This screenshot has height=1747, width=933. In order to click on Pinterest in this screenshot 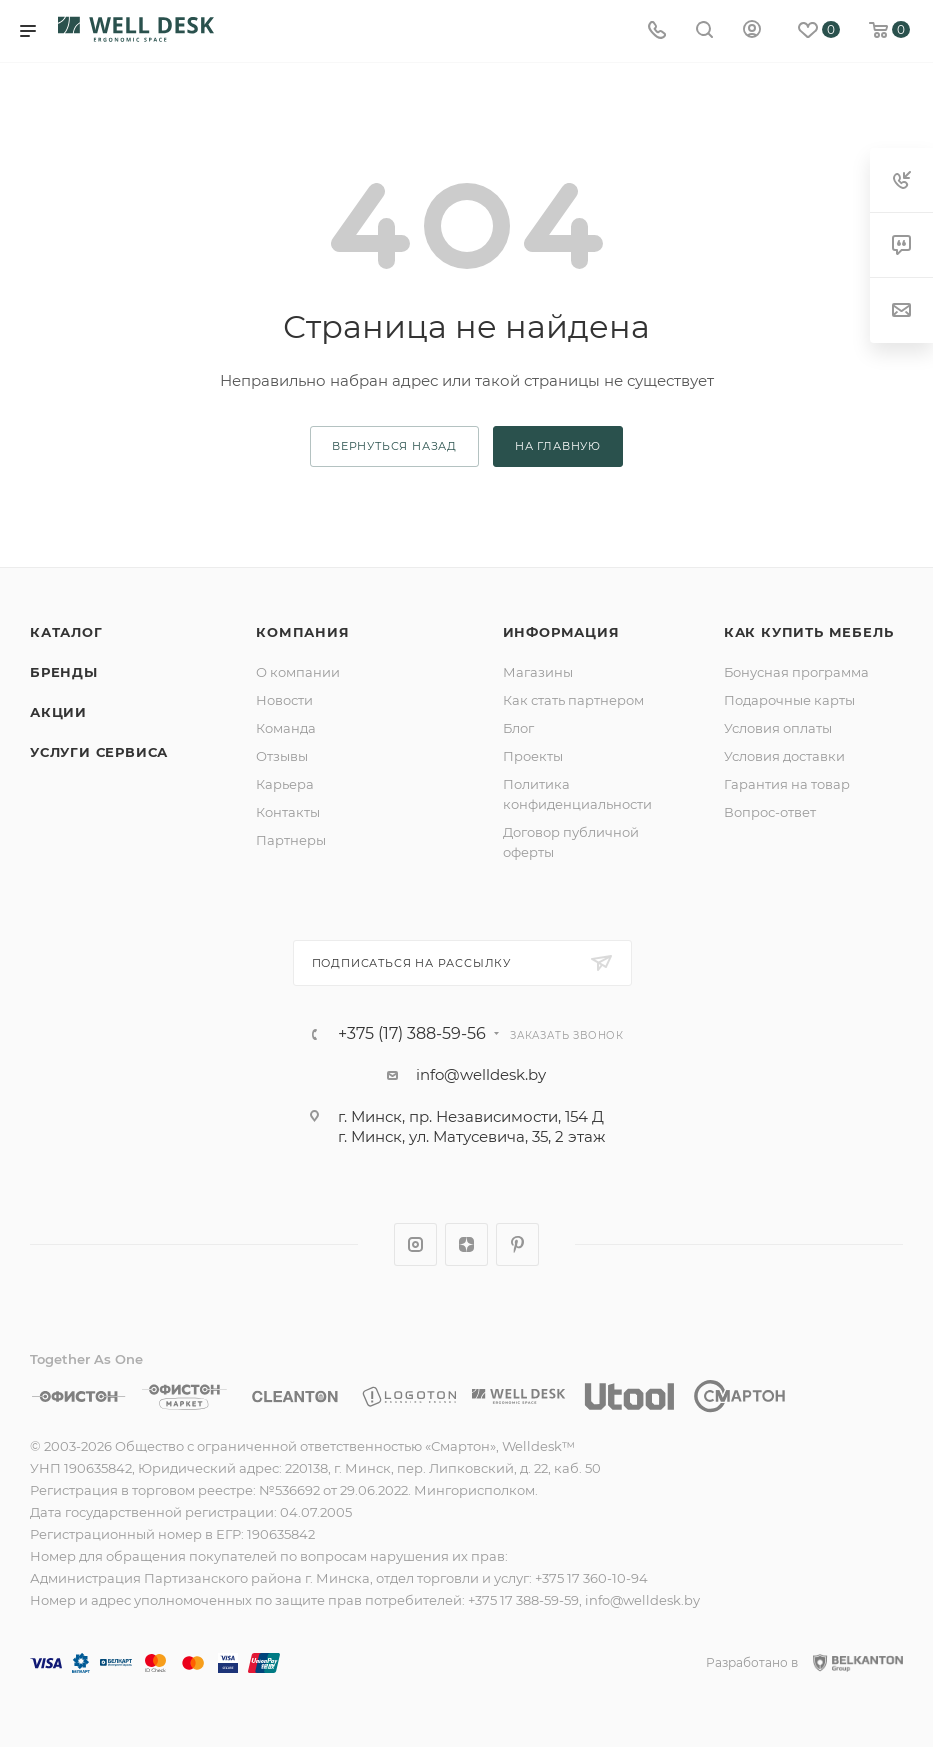, I will do `click(517, 1244)`.